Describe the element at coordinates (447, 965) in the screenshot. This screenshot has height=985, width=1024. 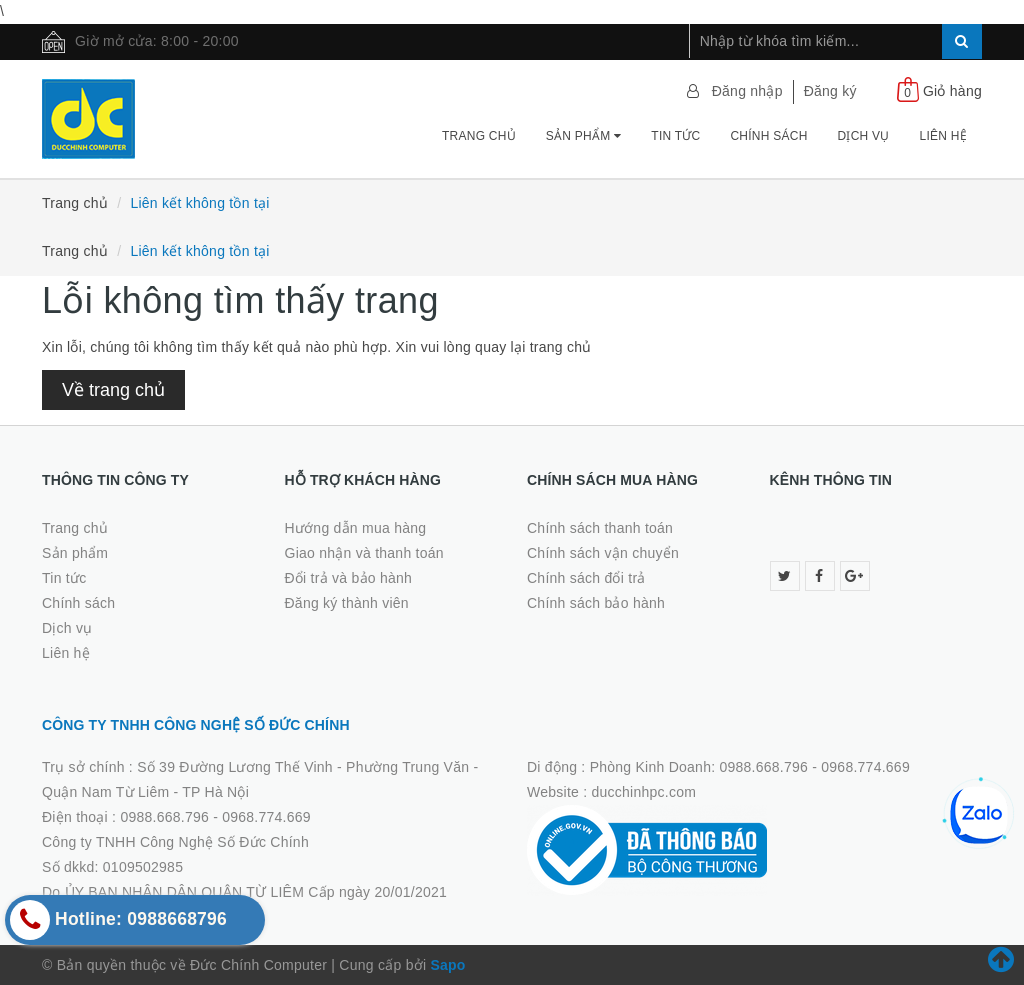
I see `Sapo` at that location.